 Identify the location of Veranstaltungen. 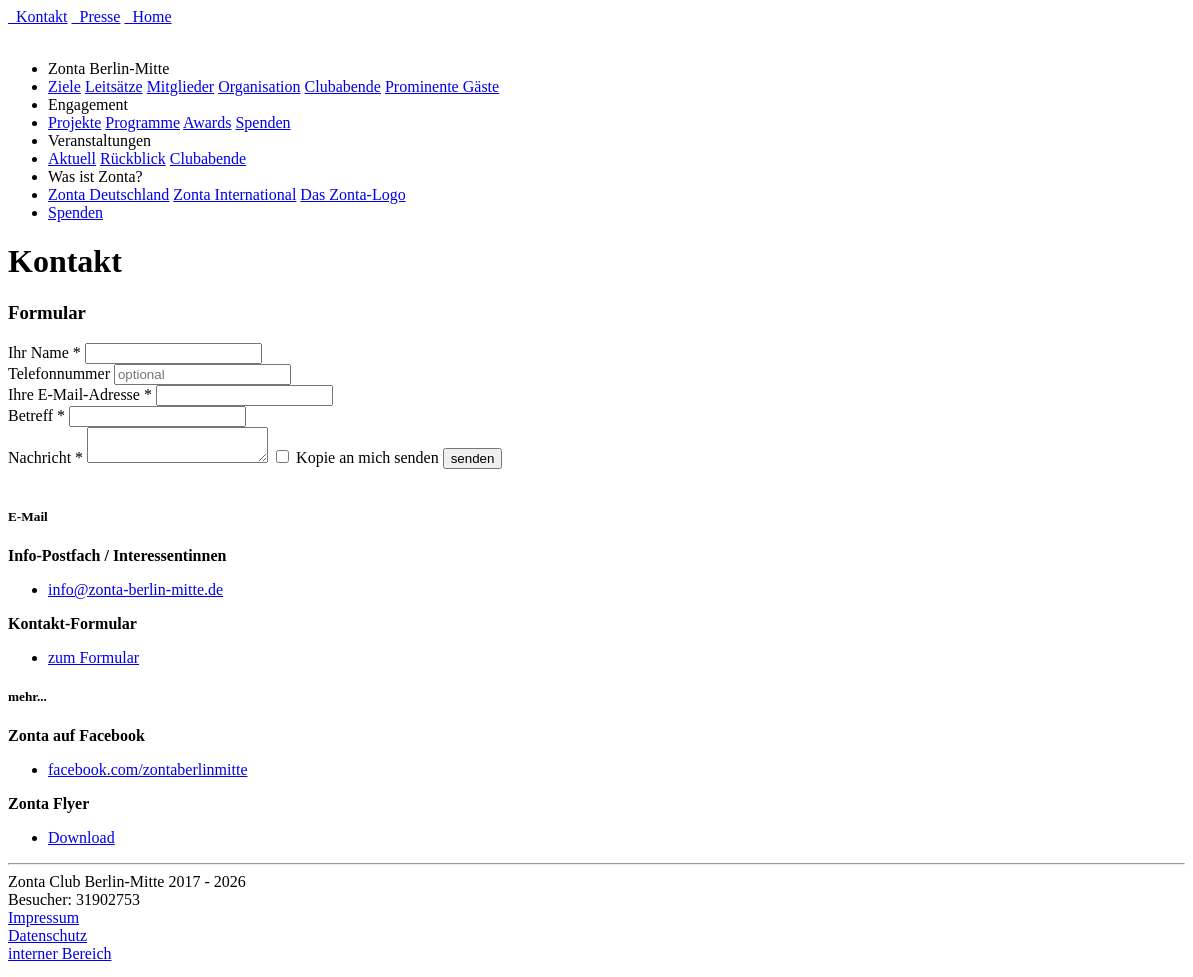
(103, 140).